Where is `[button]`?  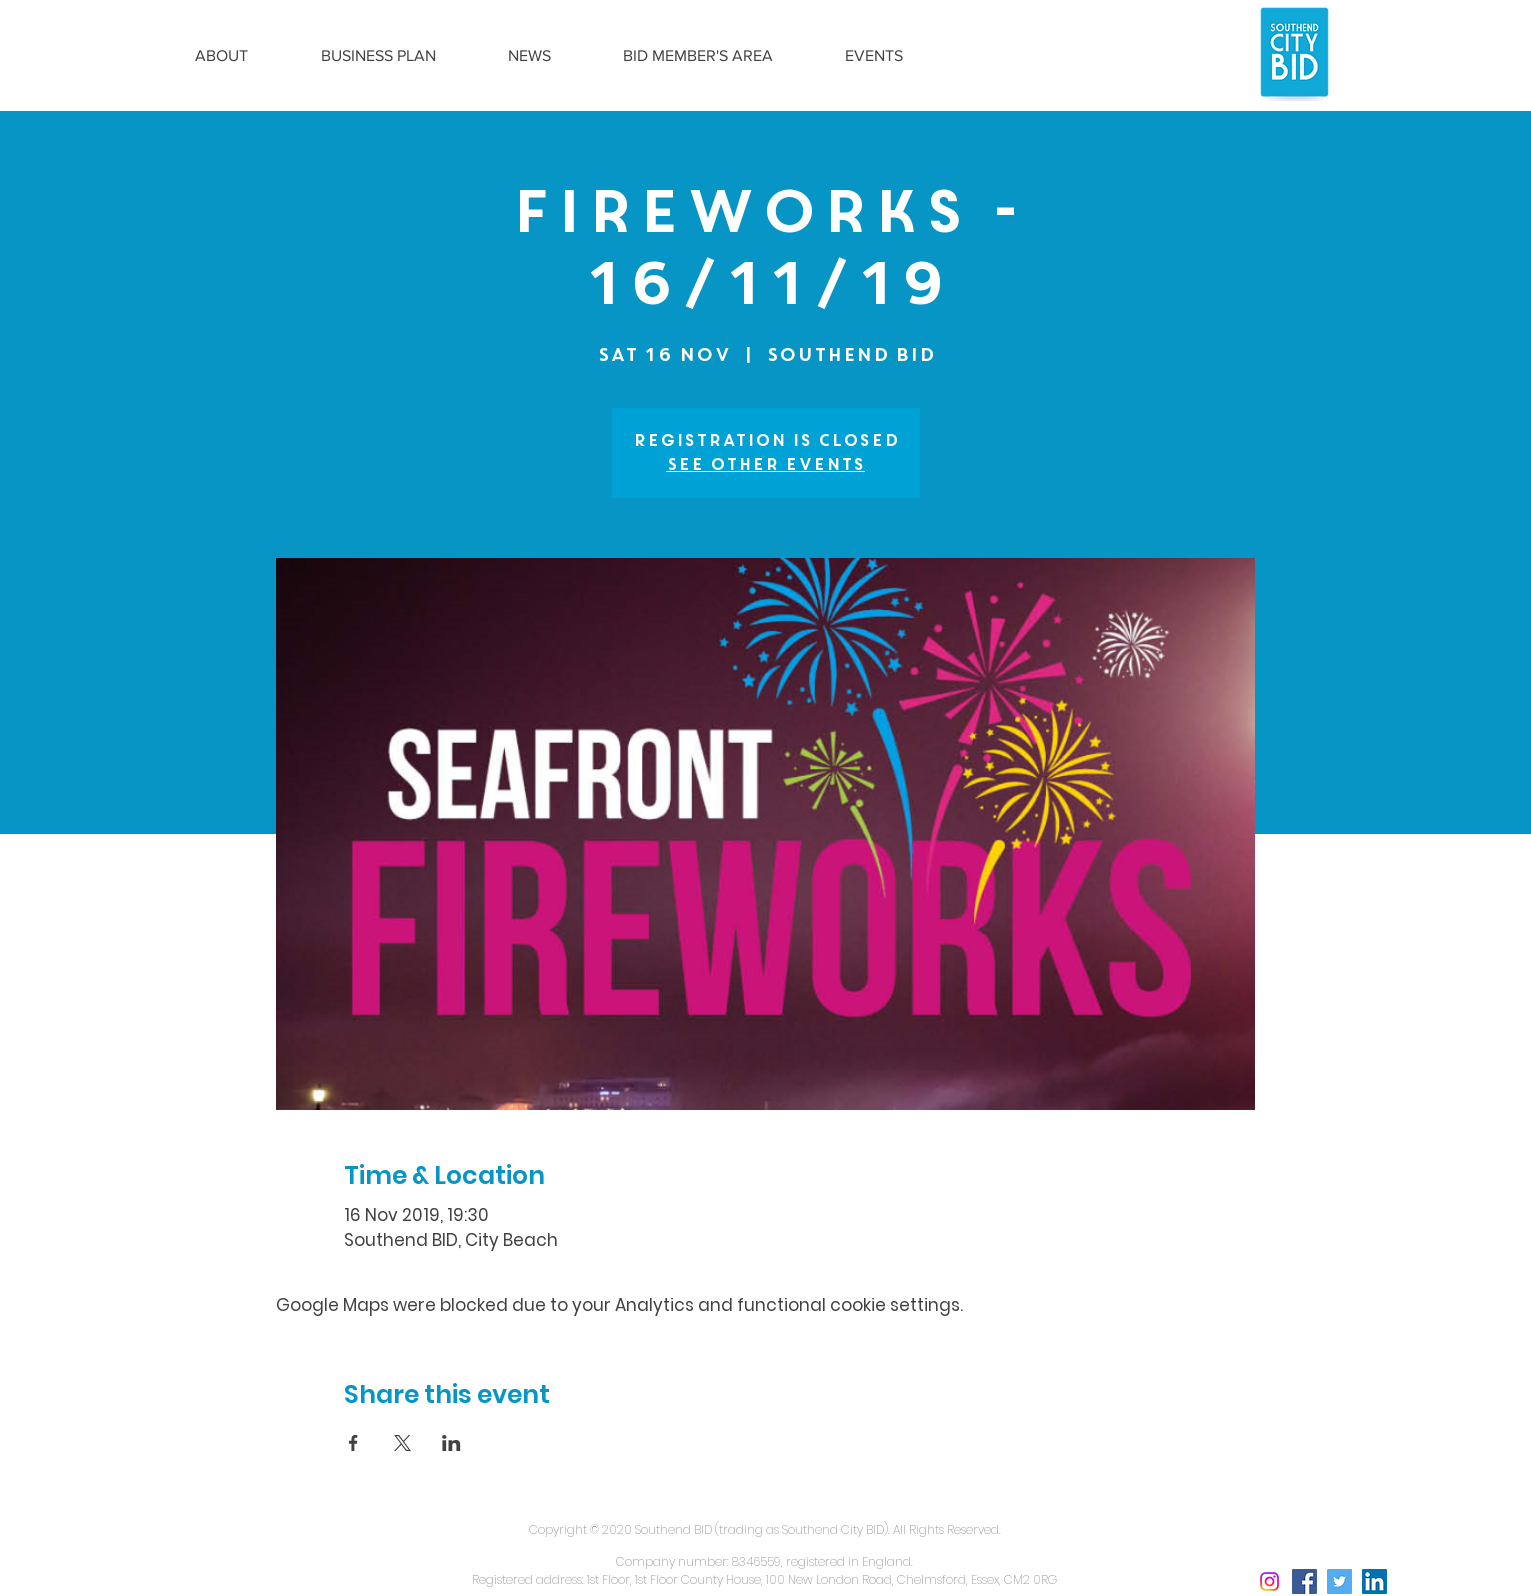
[button] is located at coordinates (222, 56).